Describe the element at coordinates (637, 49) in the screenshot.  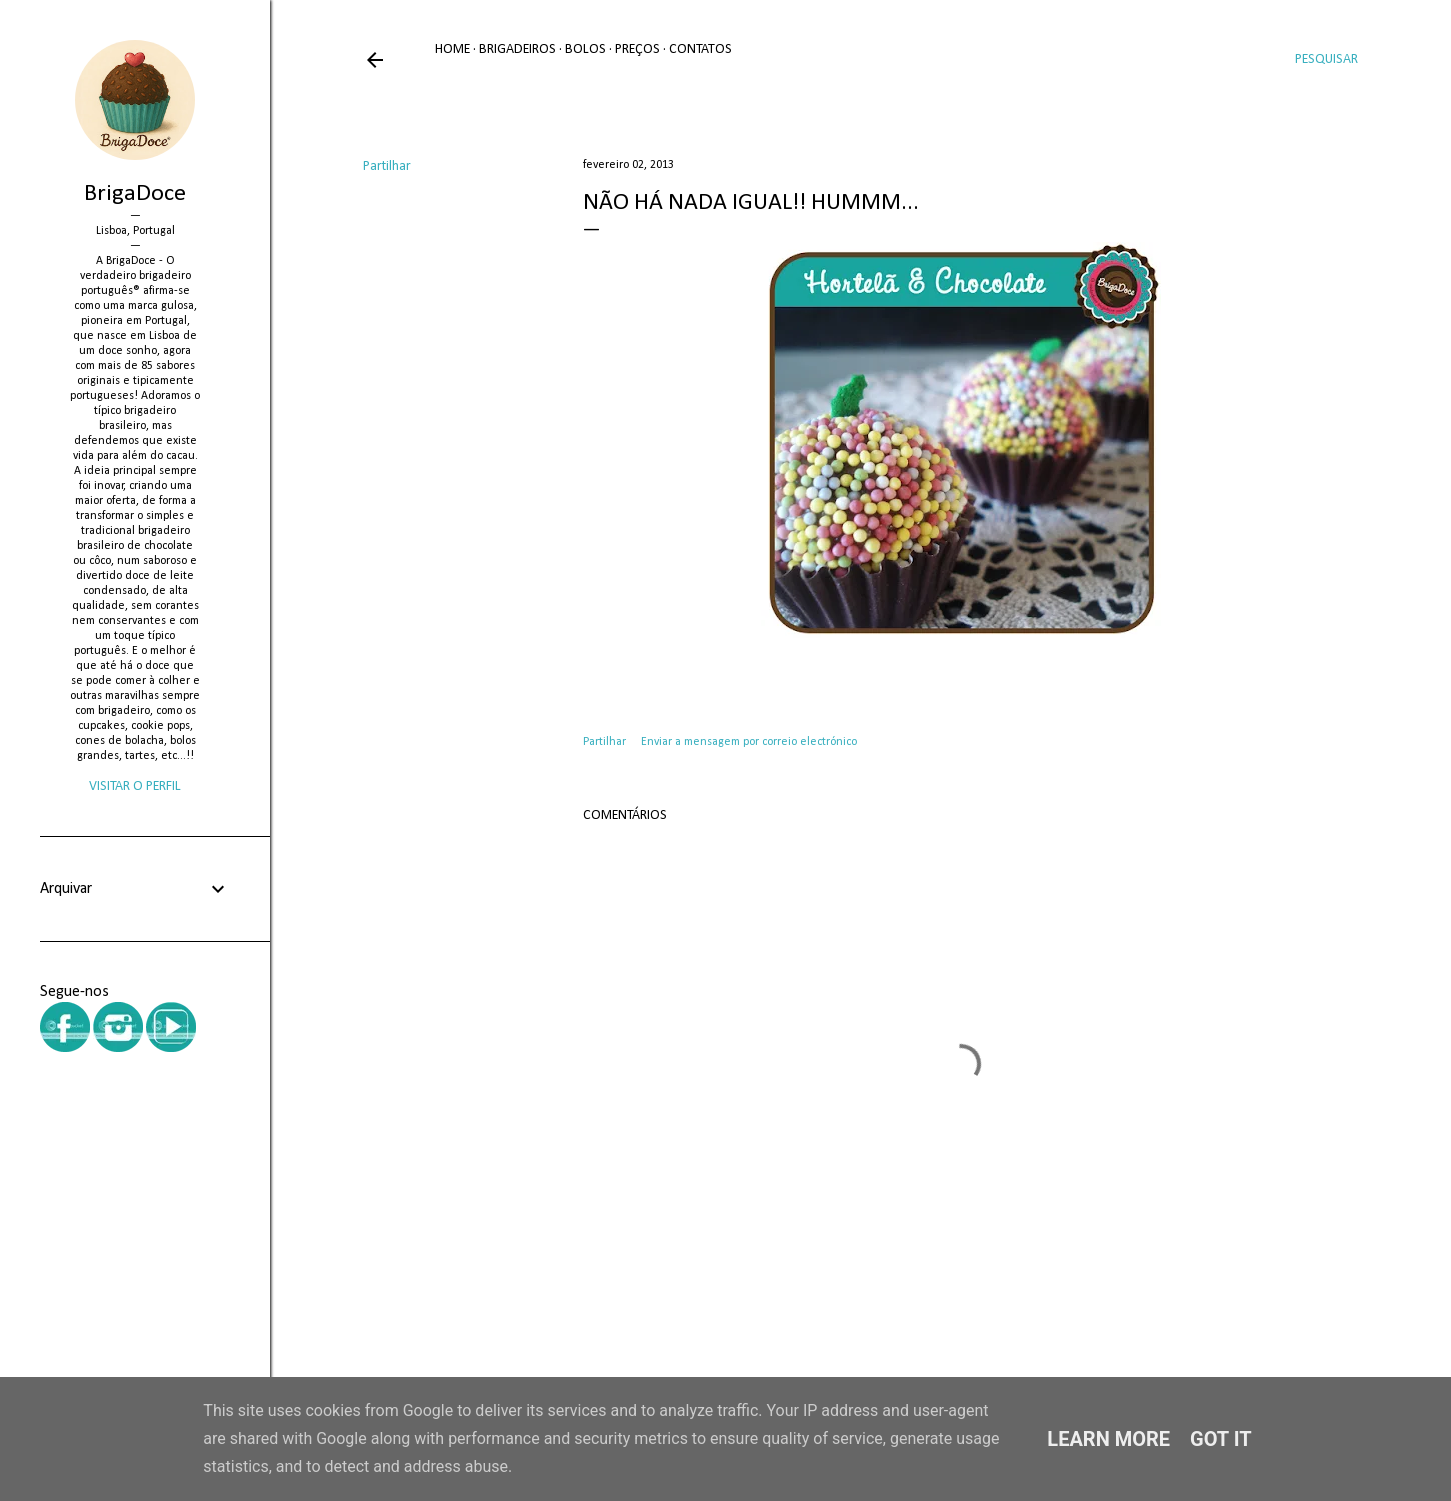
I see `Preços` at that location.